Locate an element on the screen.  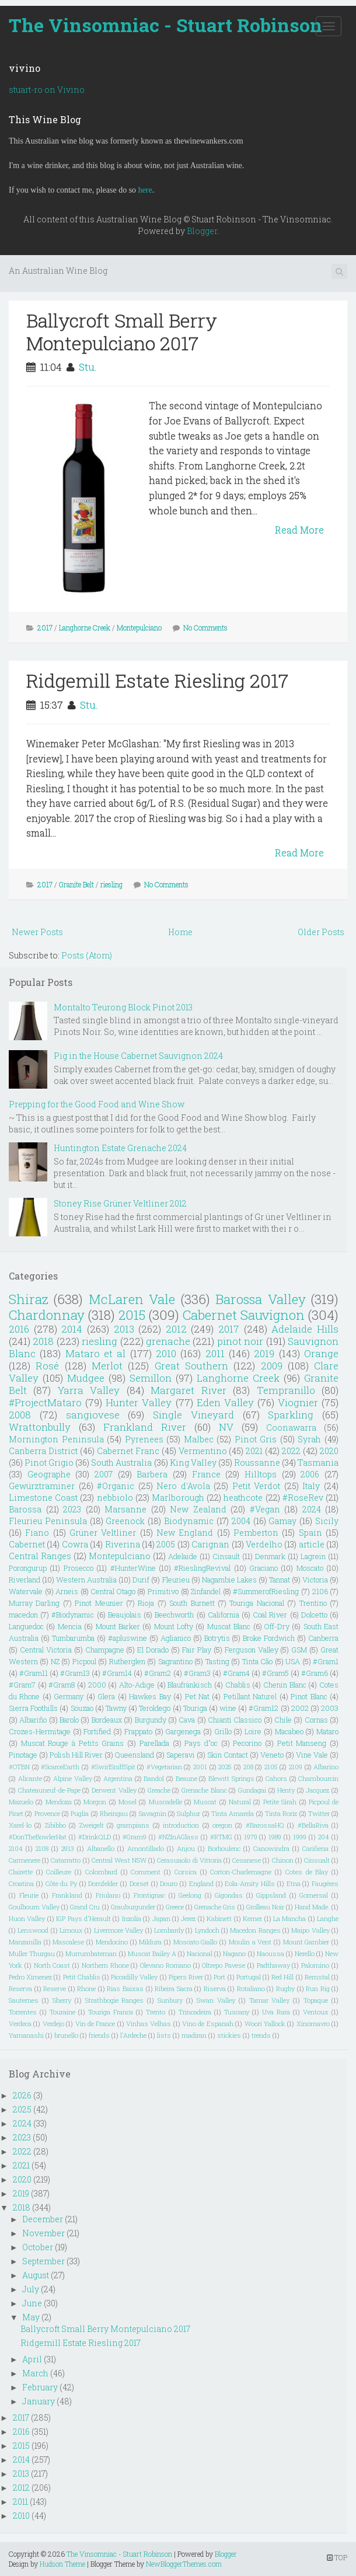
#SwirlSniffSpit is located at coordinates (113, 1766).